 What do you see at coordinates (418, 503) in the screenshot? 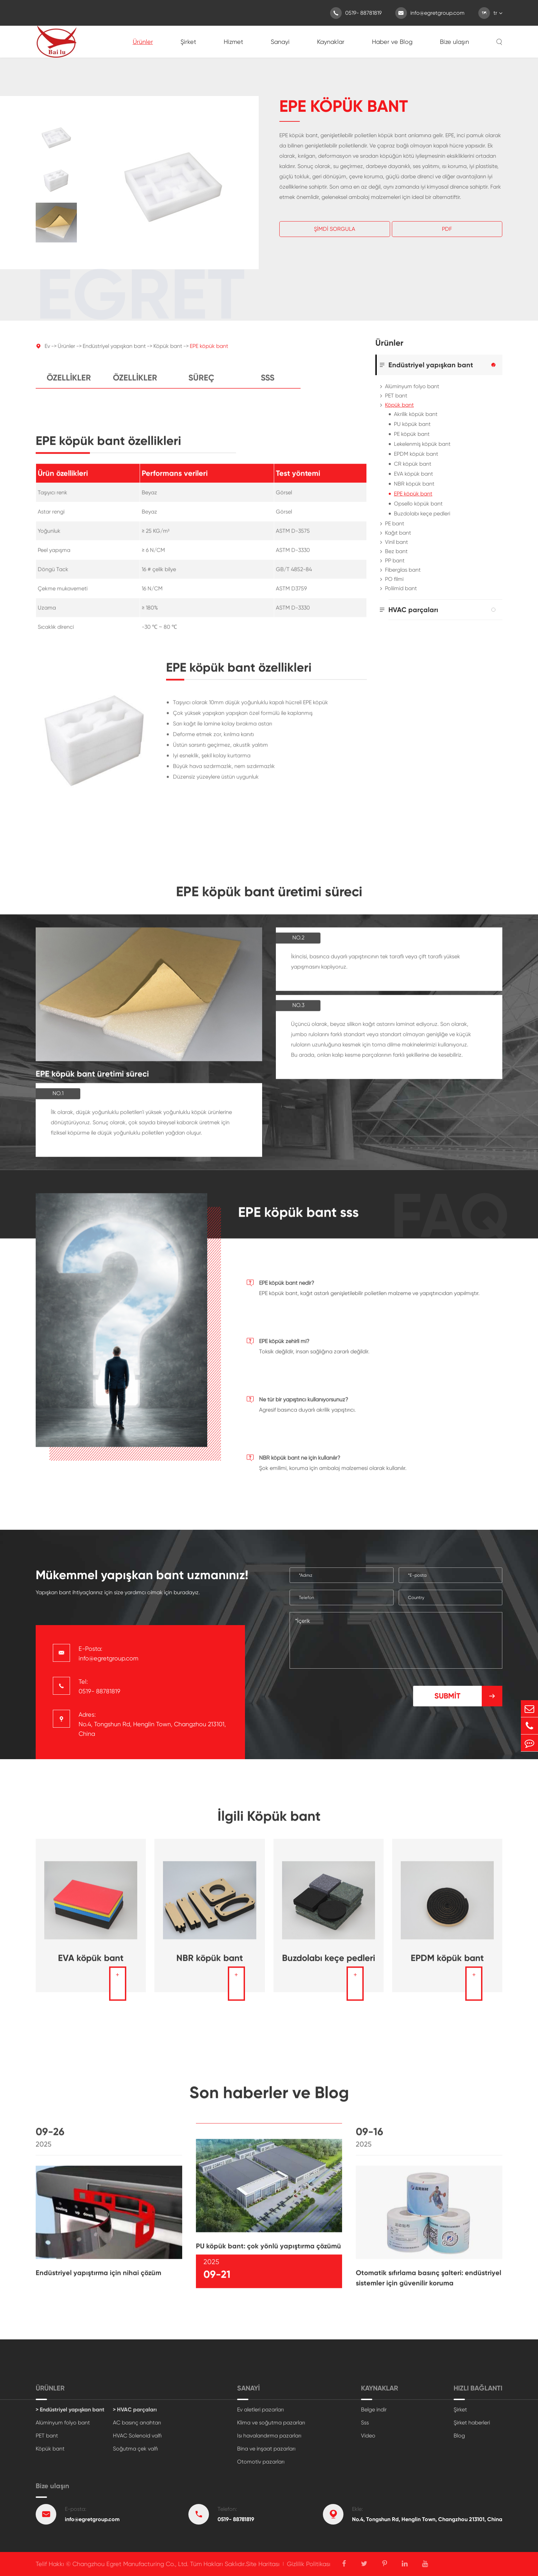
I see `Opsello köpük bant` at bounding box center [418, 503].